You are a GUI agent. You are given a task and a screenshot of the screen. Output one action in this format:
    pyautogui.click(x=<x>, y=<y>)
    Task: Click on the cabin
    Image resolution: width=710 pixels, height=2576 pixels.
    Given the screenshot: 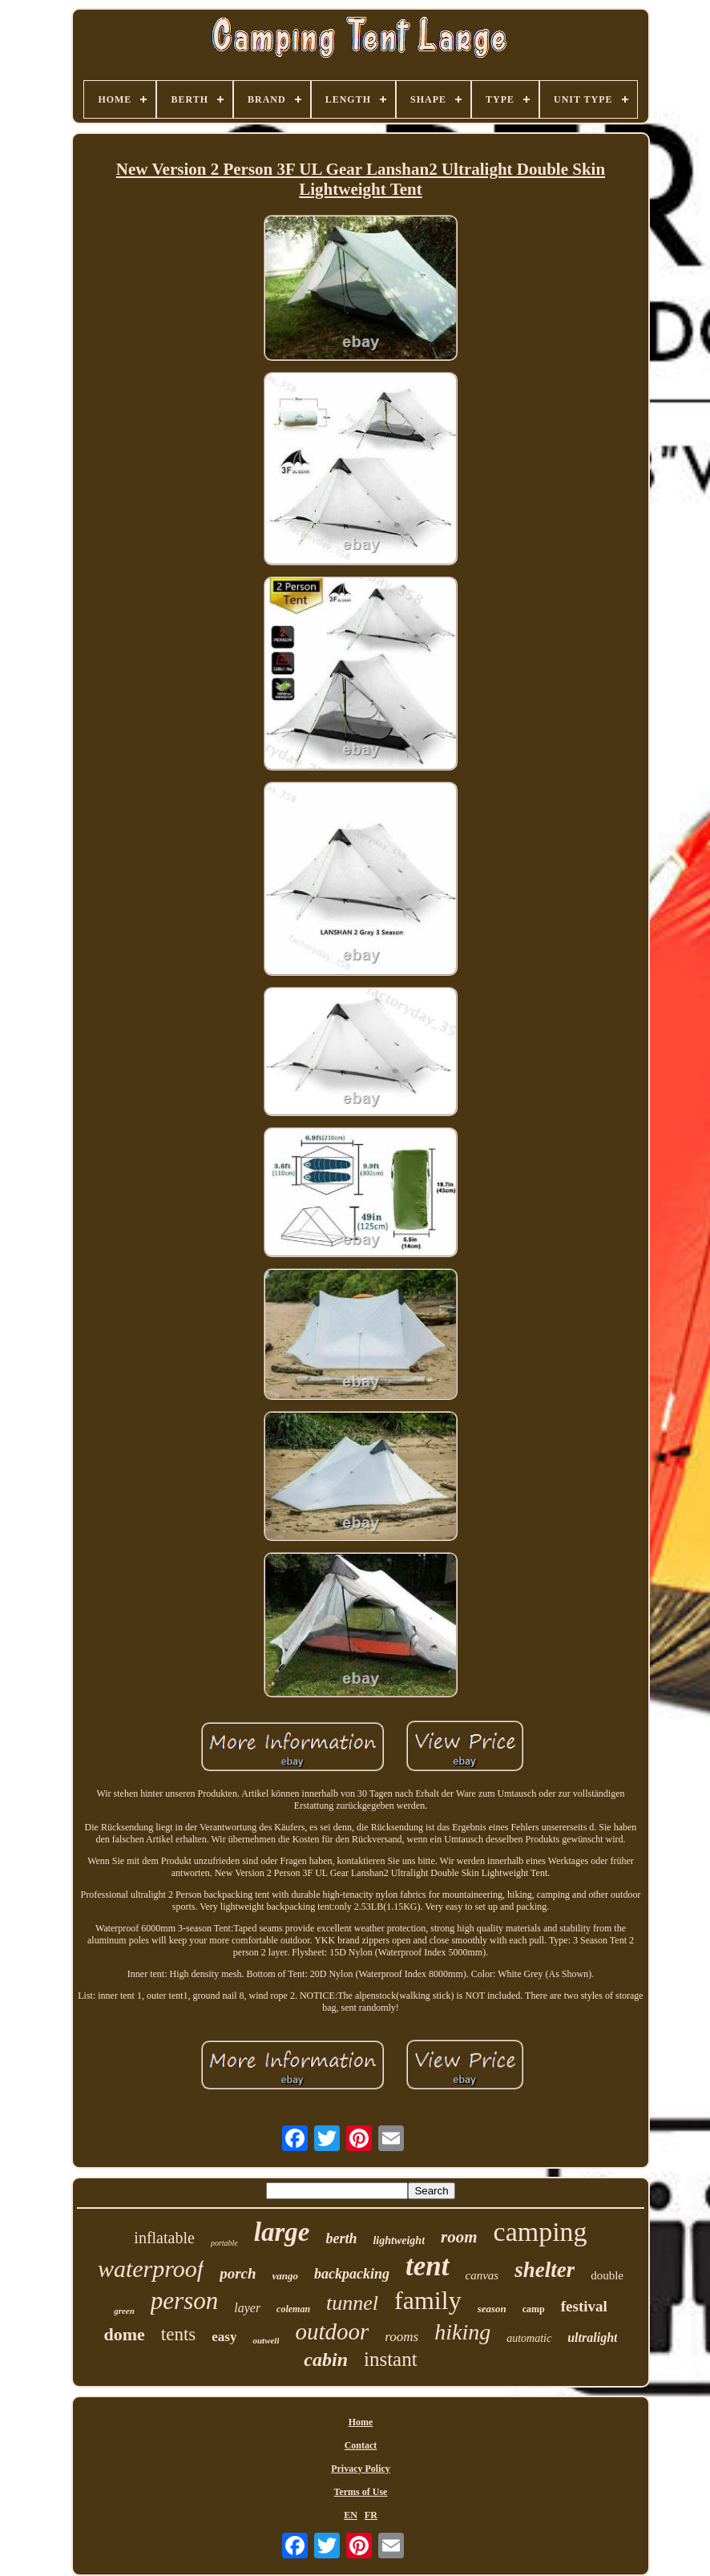 What is the action you would take?
    pyautogui.click(x=326, y=2359)
    